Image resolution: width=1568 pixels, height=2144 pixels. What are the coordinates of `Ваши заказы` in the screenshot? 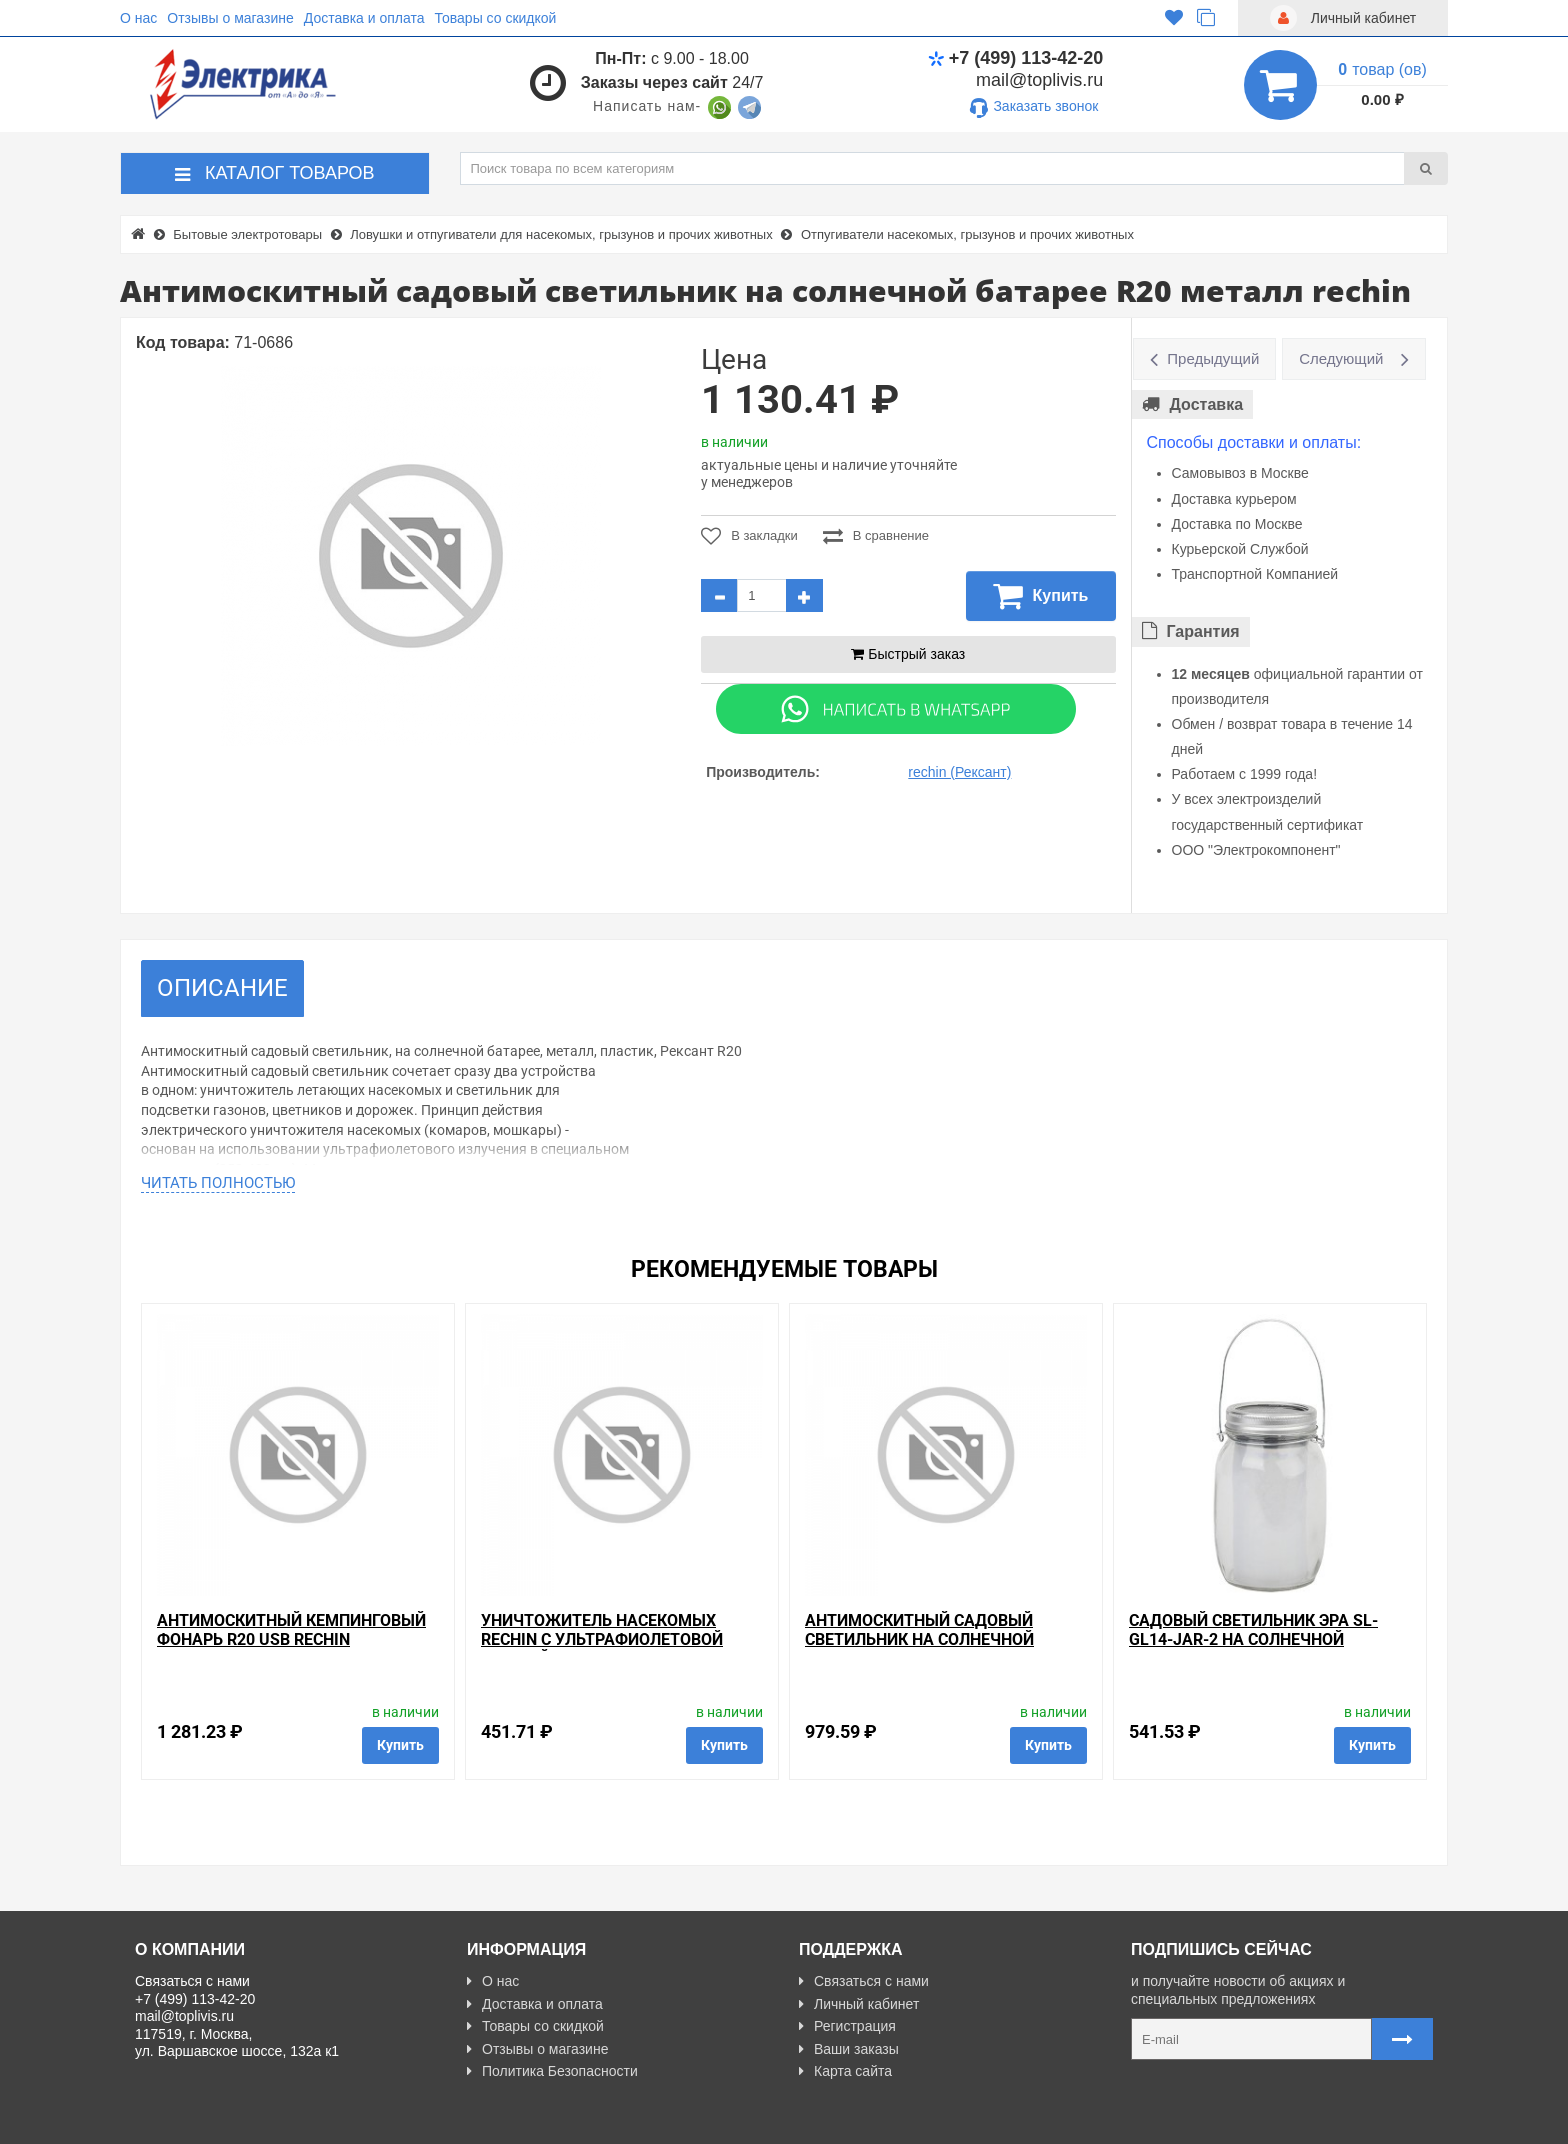 It's located at (849, 2049).